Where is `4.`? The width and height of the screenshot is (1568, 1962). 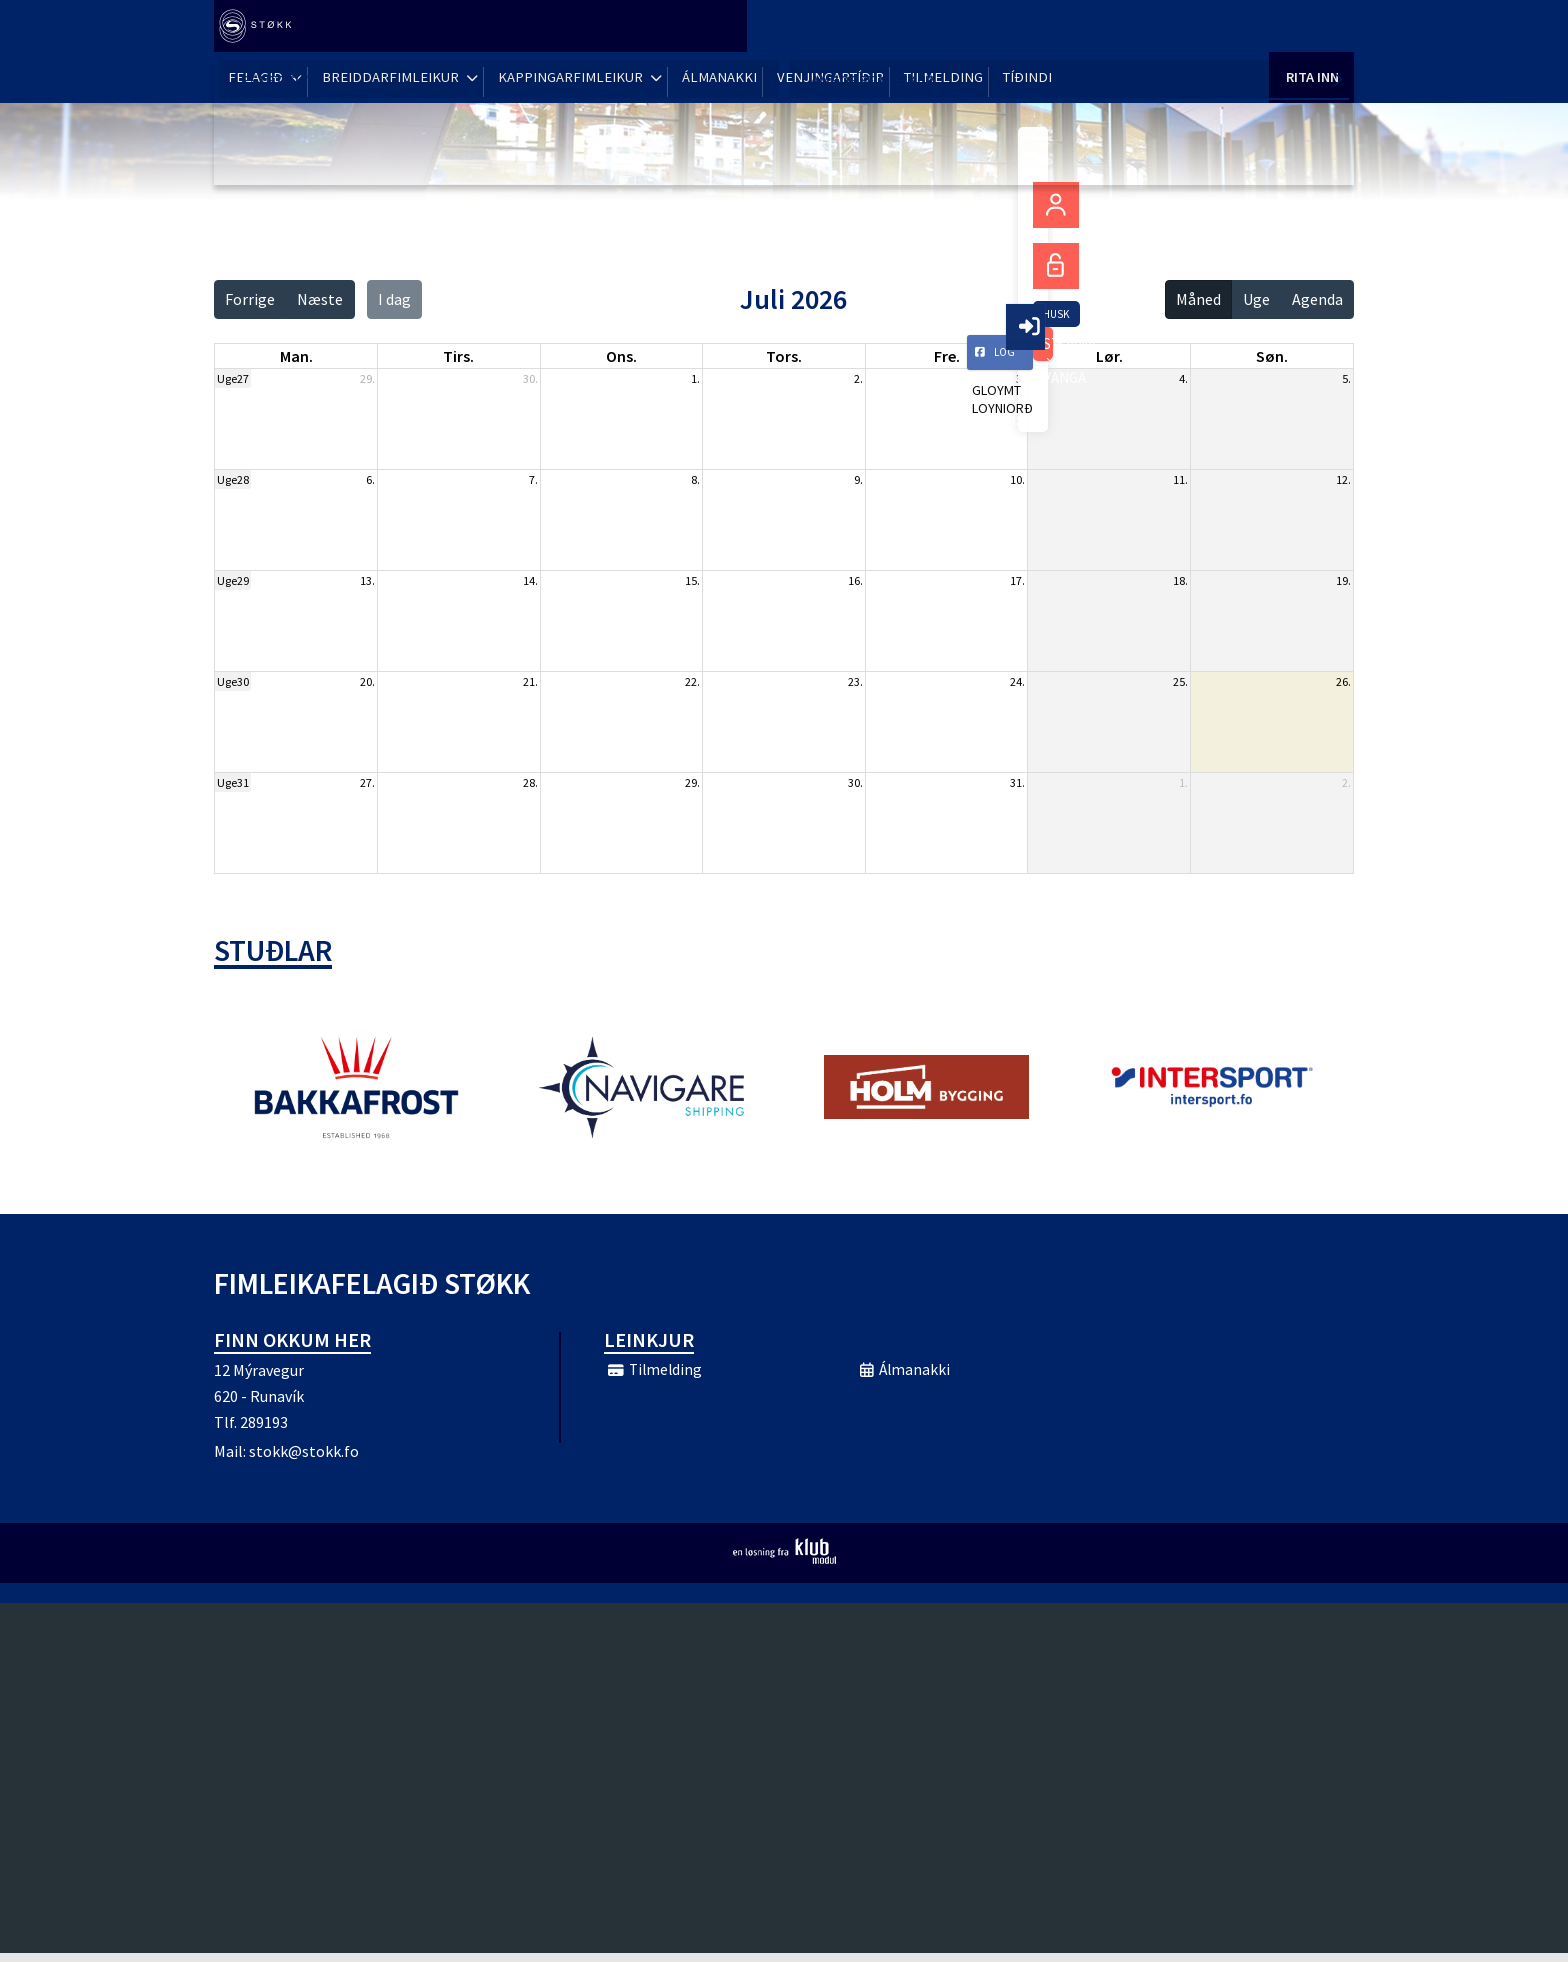 4. is located at coordinates (1183, 378).